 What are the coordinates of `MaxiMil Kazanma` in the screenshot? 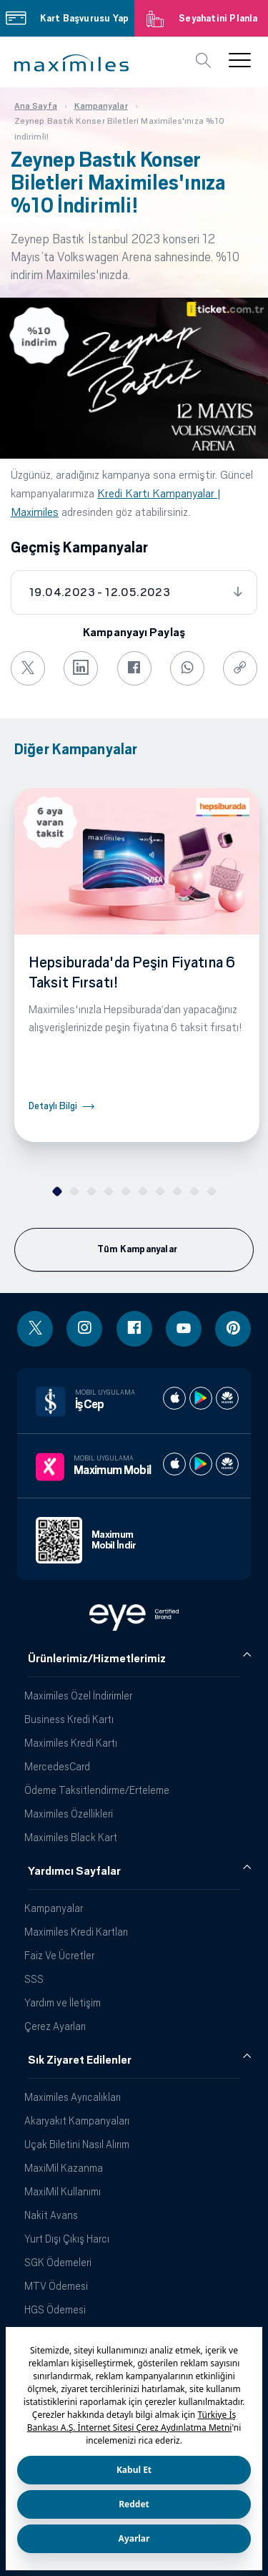 It's located at (63, 2168).